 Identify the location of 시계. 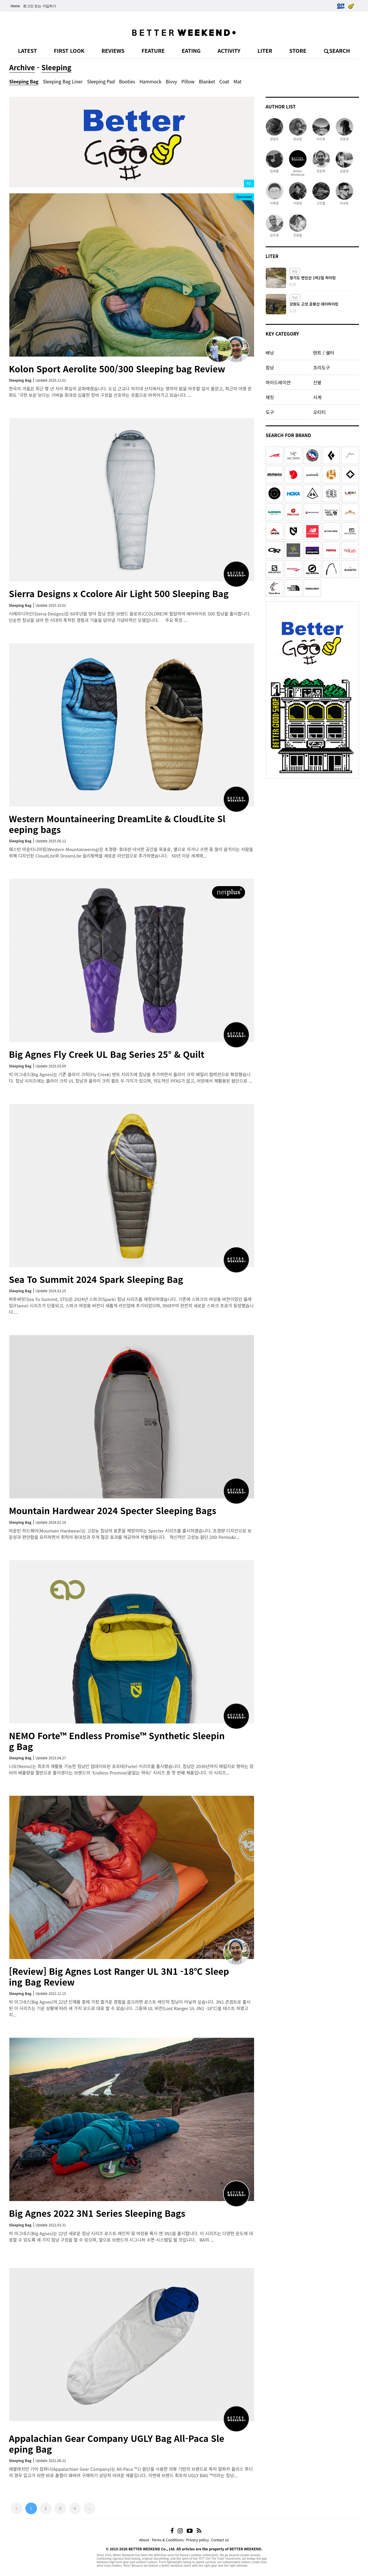
(317, 397).